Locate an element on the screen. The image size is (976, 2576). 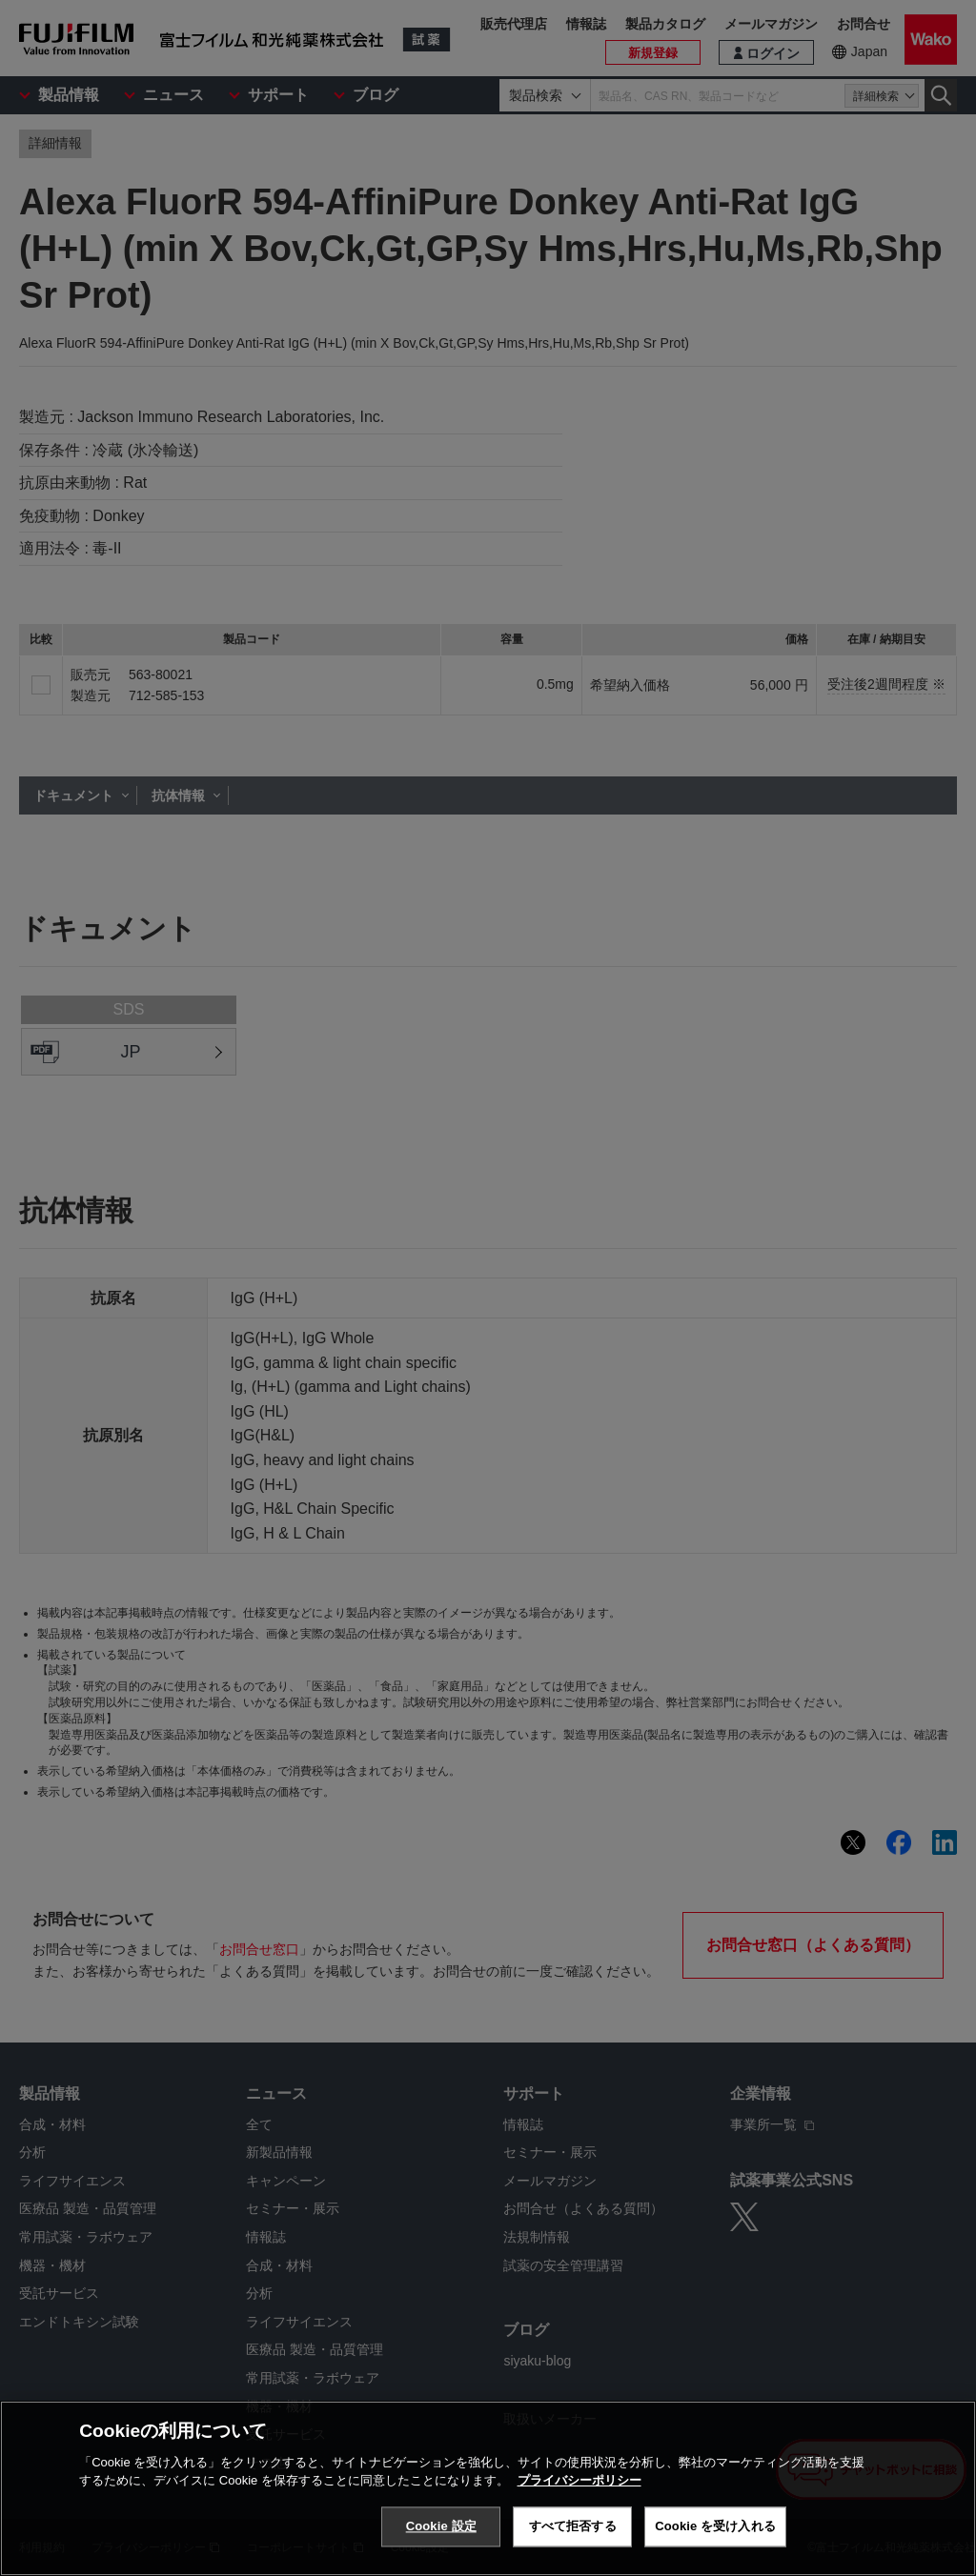
すべて拒否する is located at coordinates (573, 2526).